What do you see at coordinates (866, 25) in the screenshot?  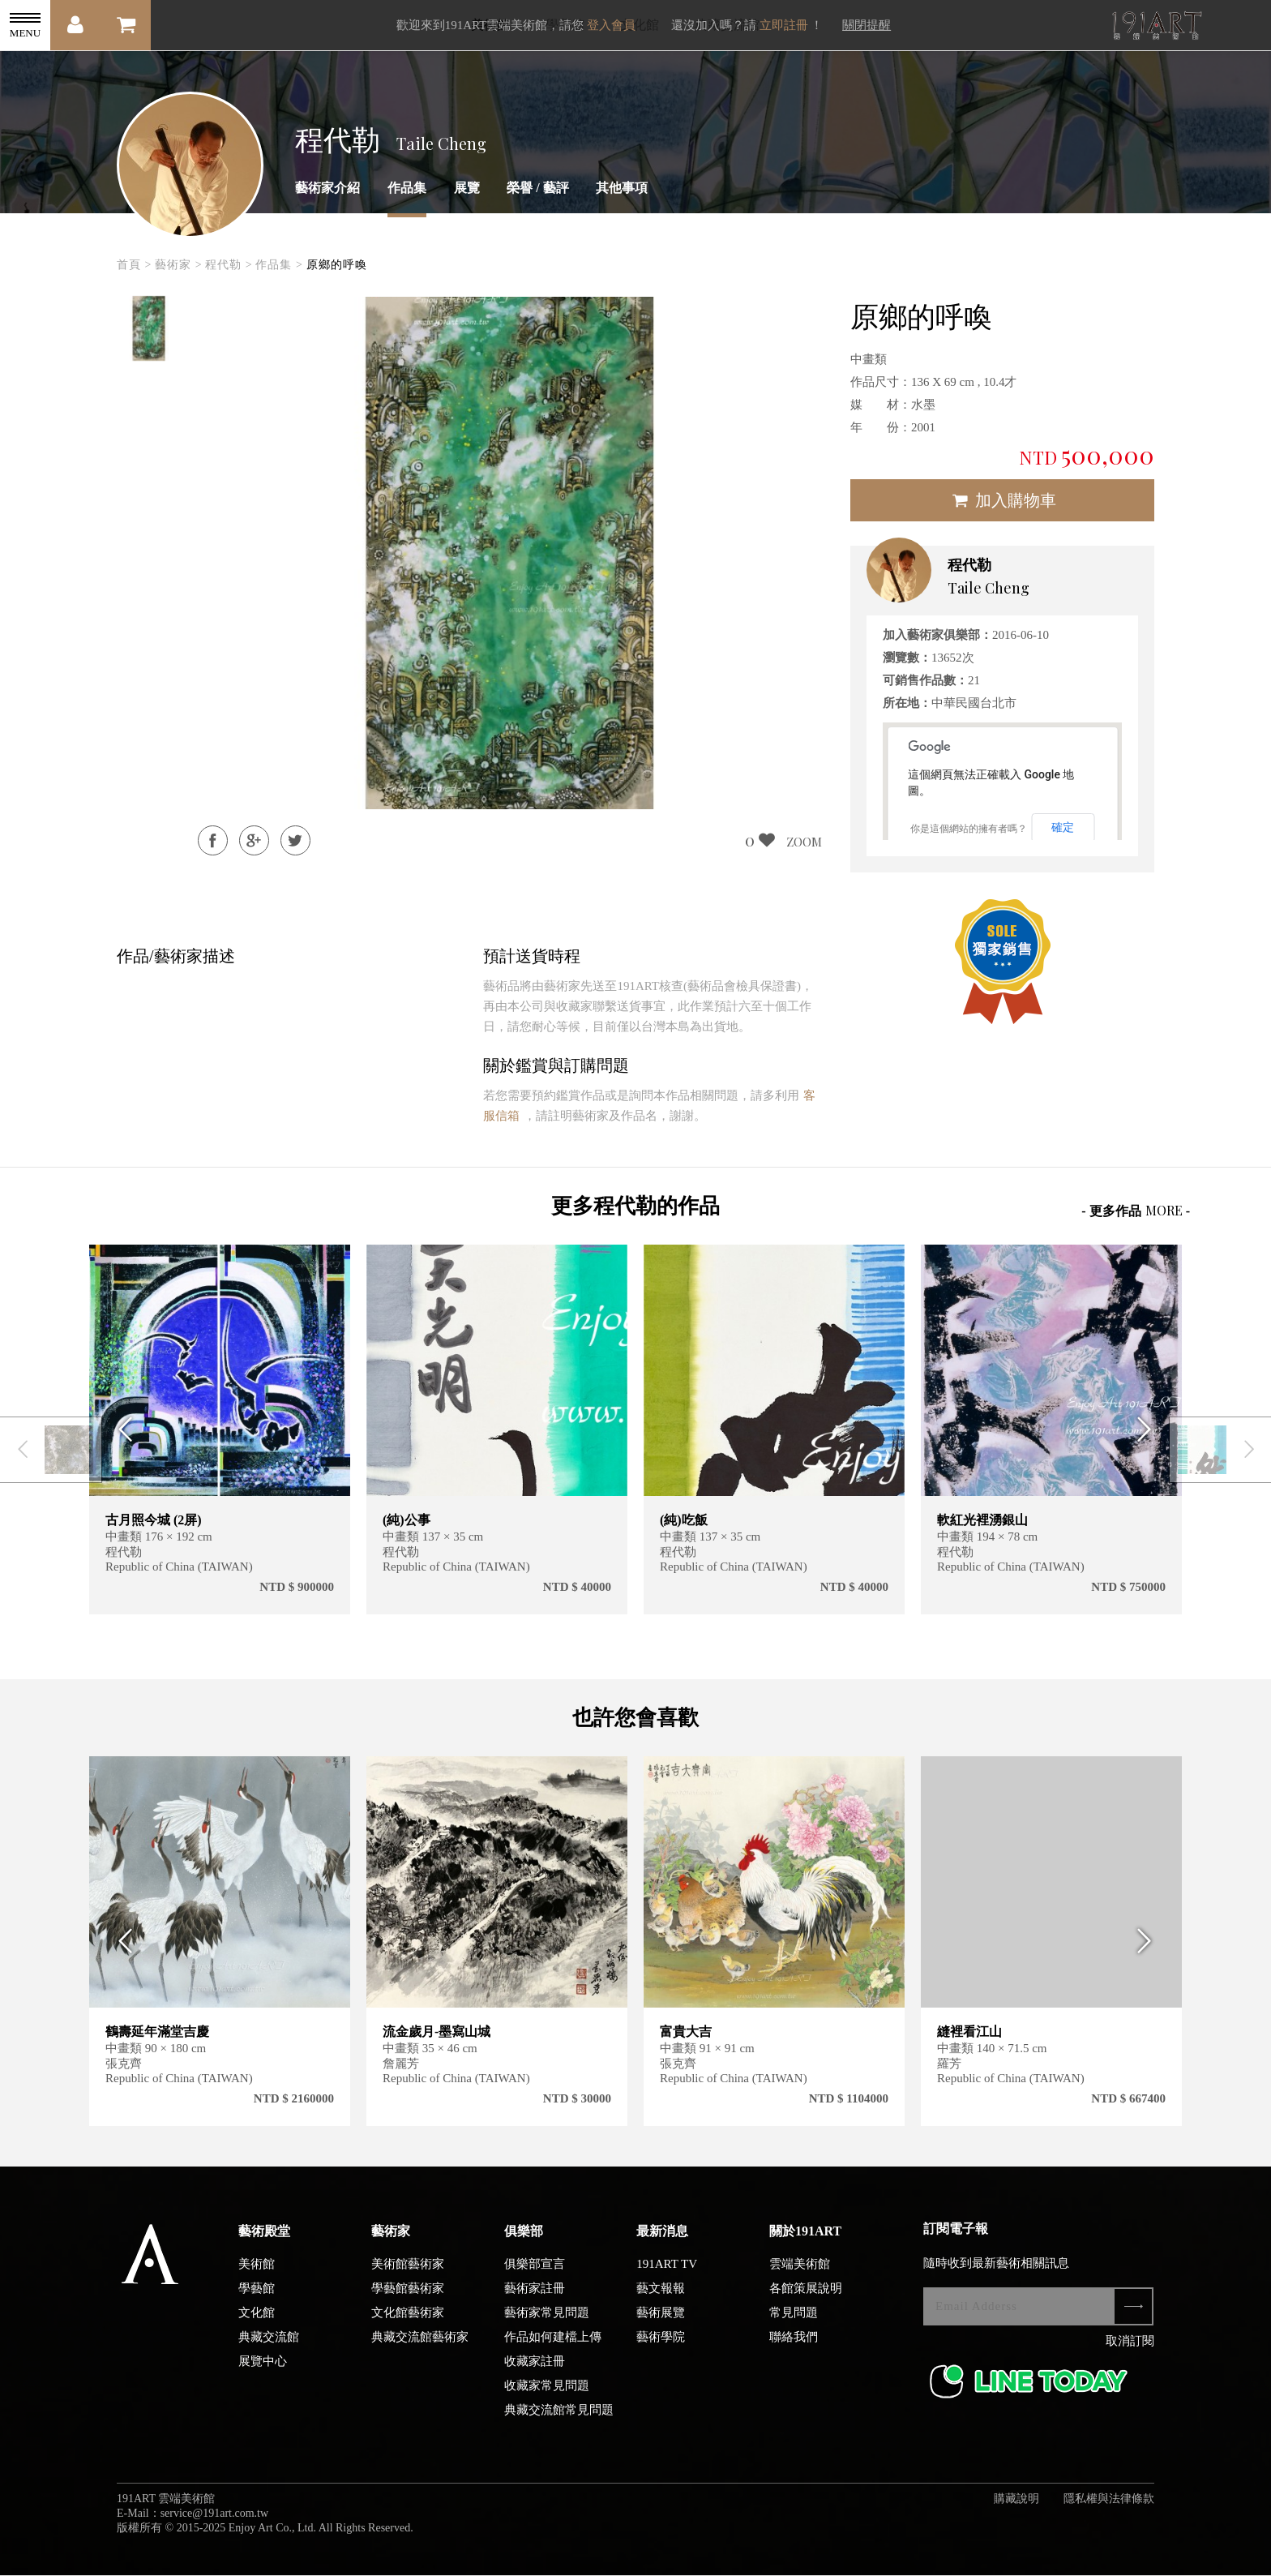 I see `關閉提醒` at bounding box center [866, 25].